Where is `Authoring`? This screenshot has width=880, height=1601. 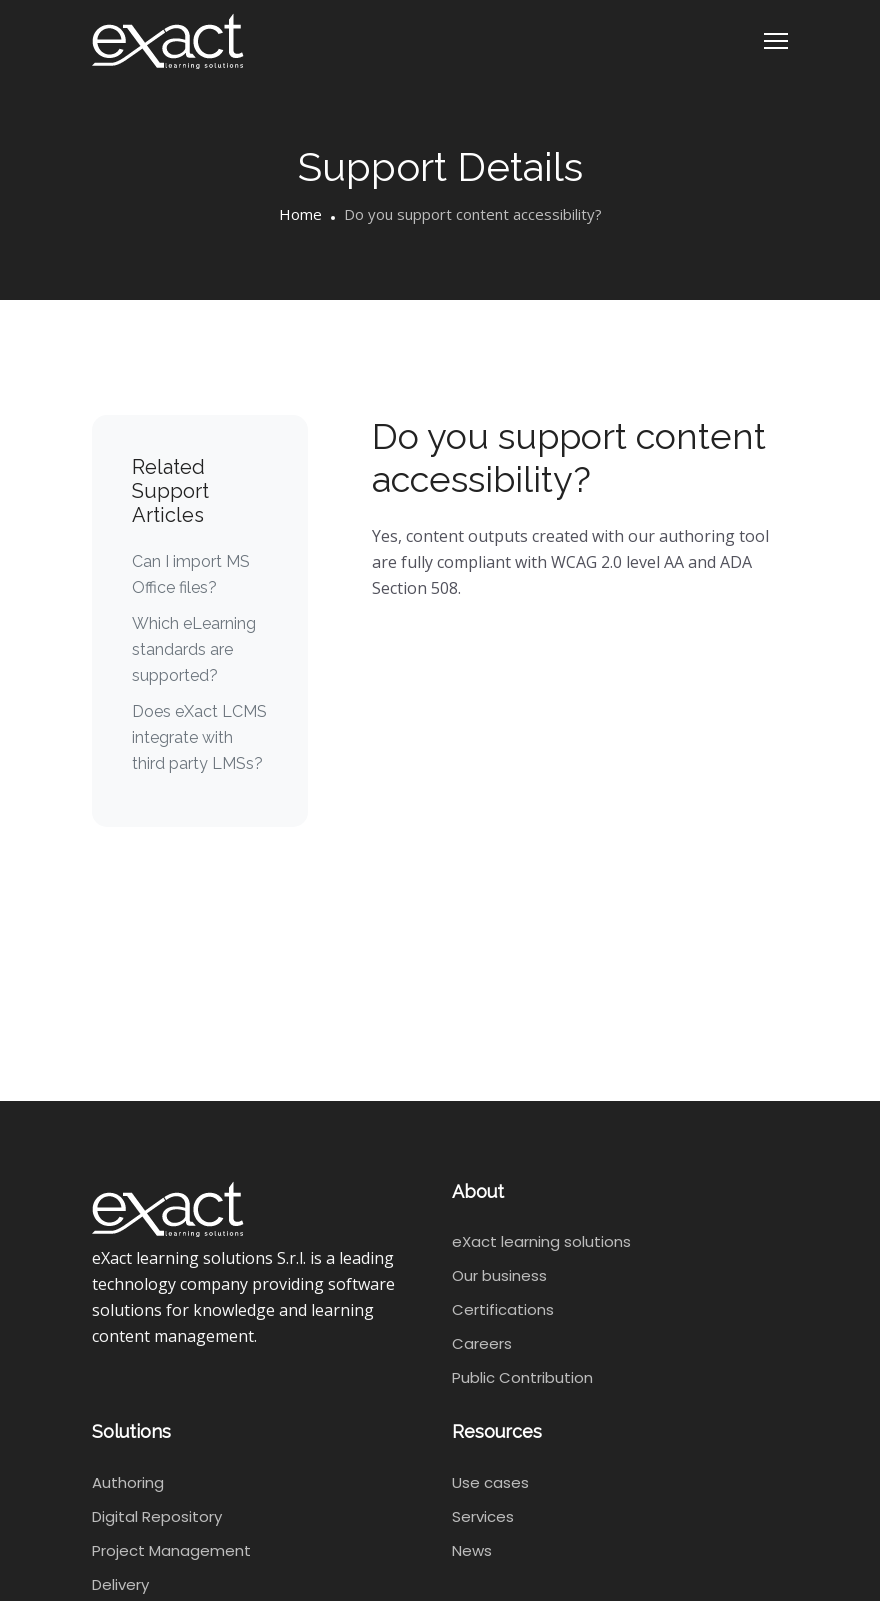 Authoring is located at coordinates (128, 1482).